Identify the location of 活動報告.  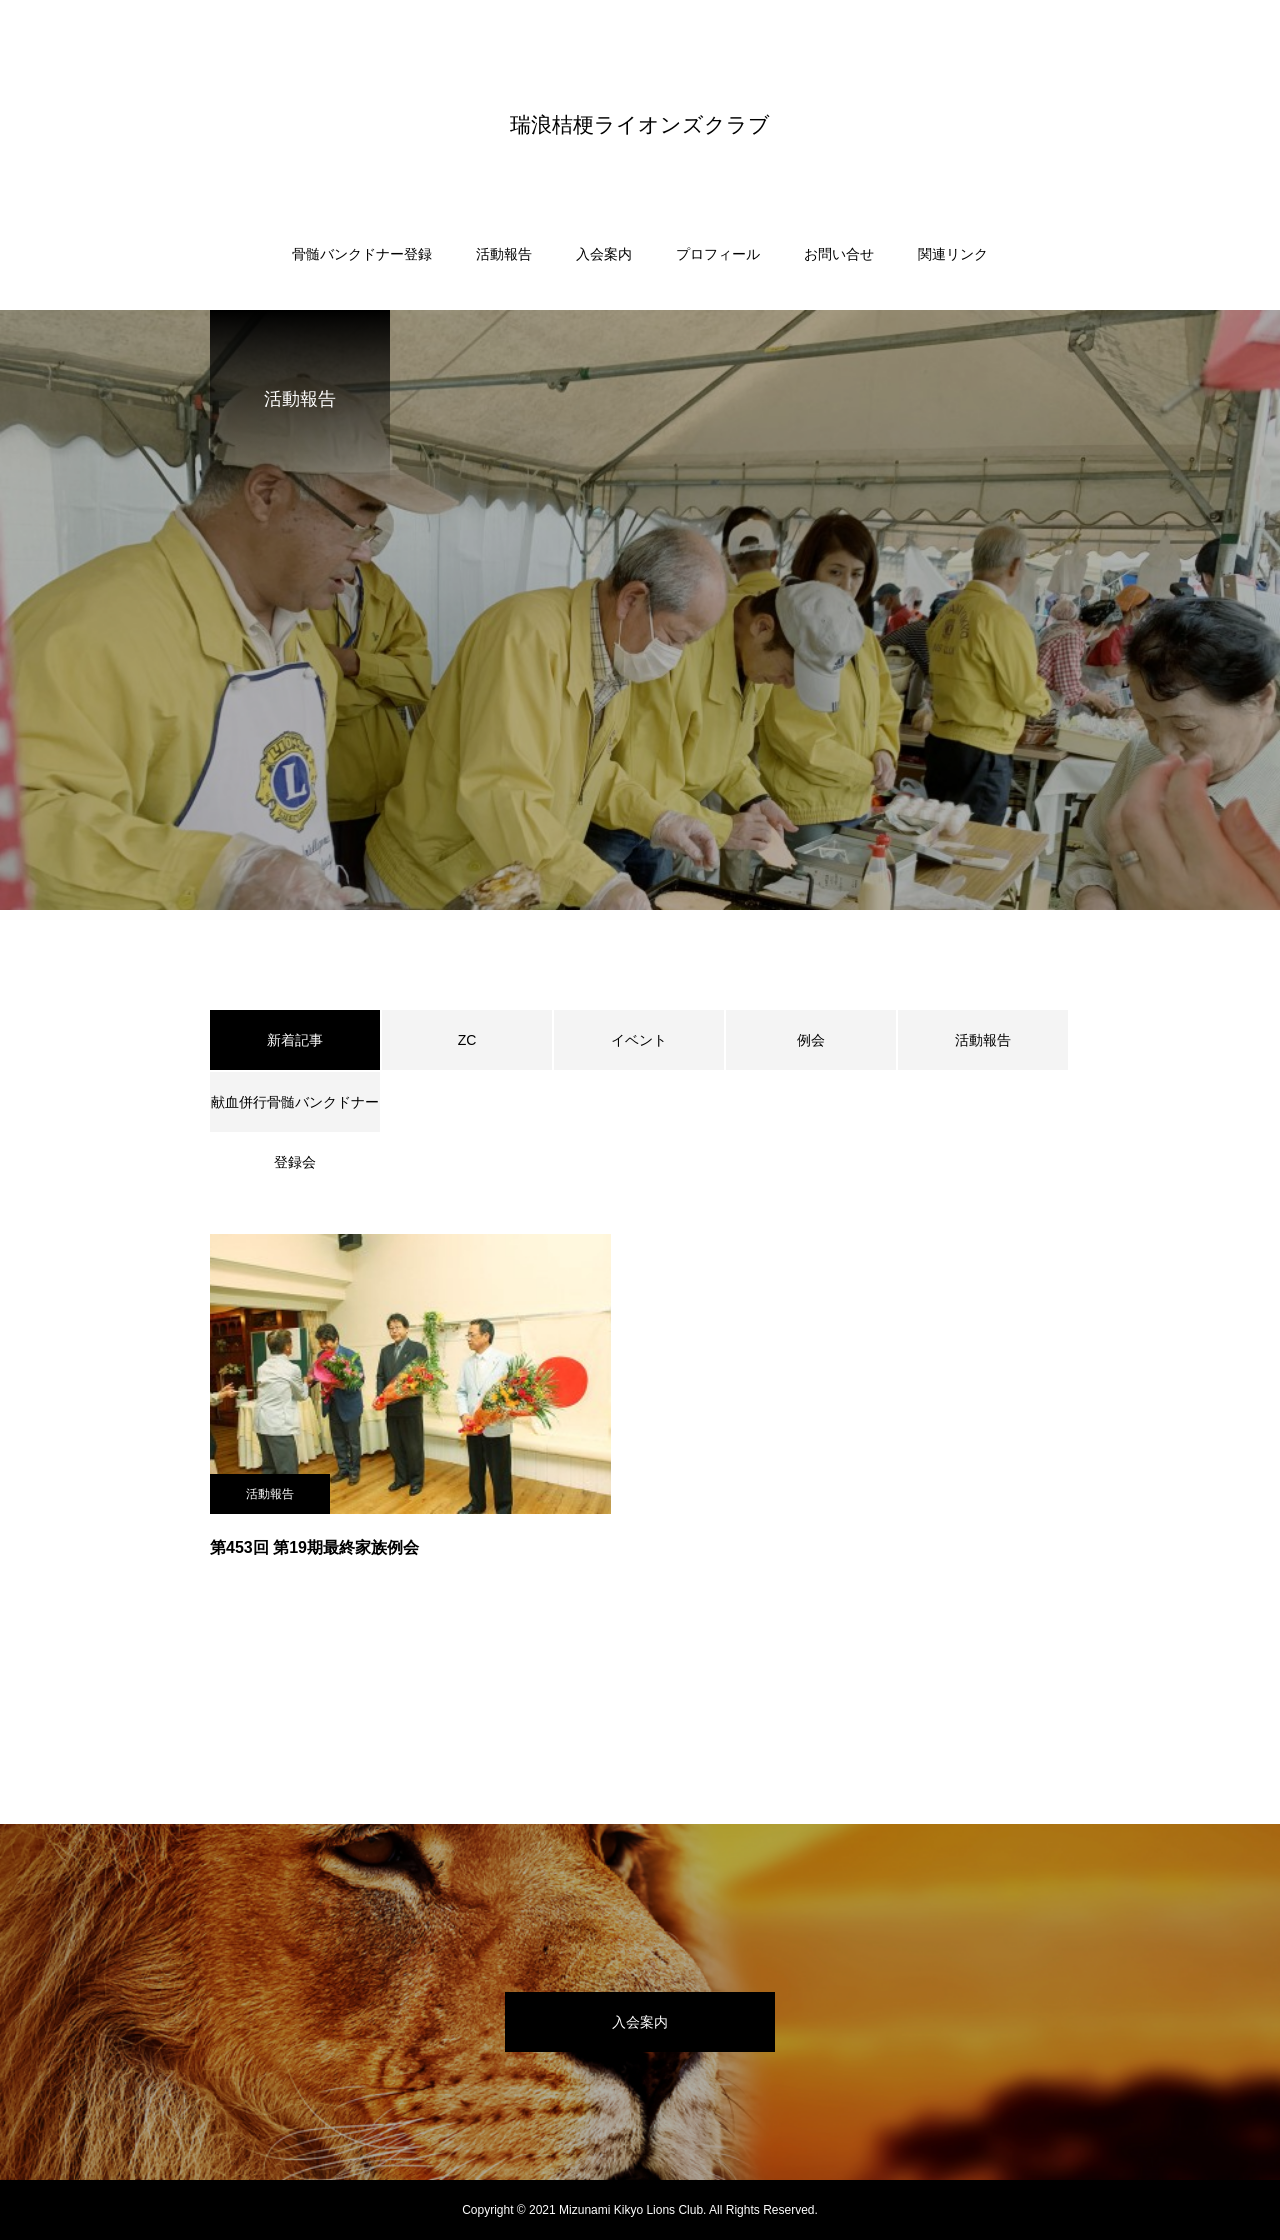
(504, 254).